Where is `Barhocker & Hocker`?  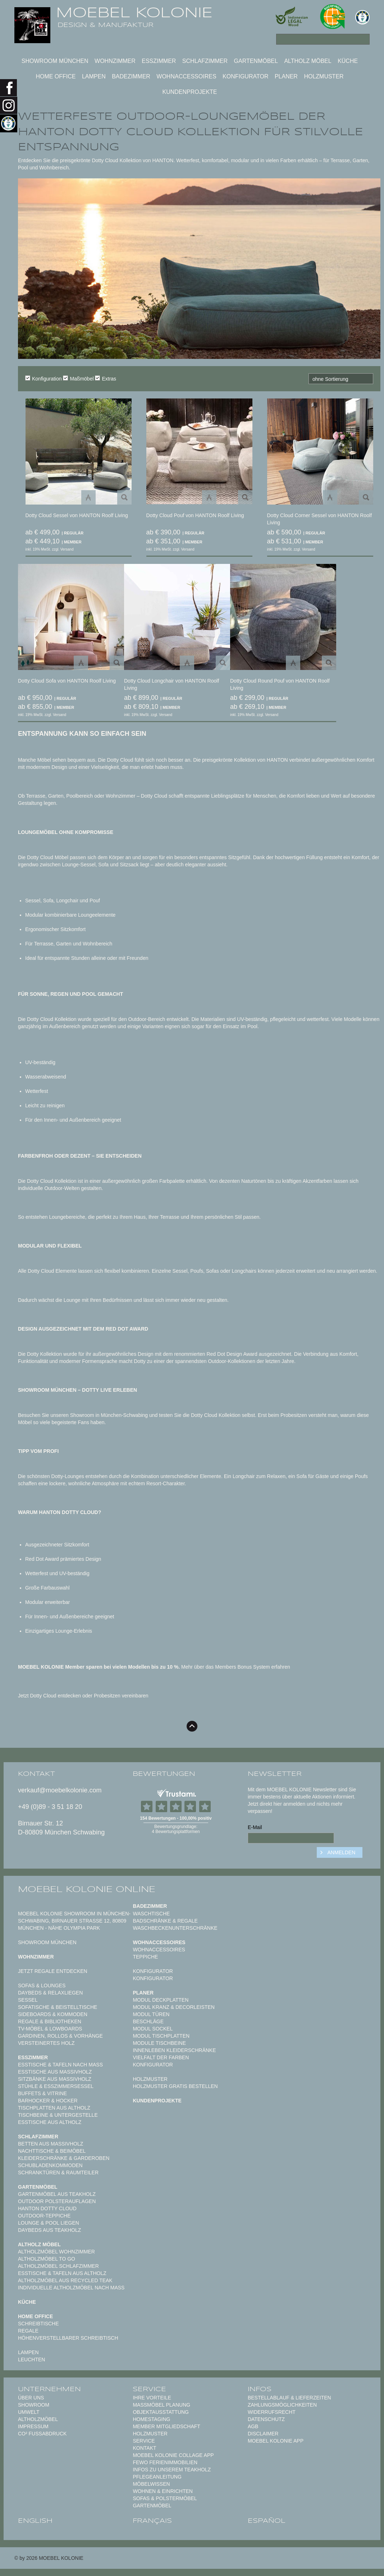
Barhocker & Hocker is located at coordinates (48, 2100).